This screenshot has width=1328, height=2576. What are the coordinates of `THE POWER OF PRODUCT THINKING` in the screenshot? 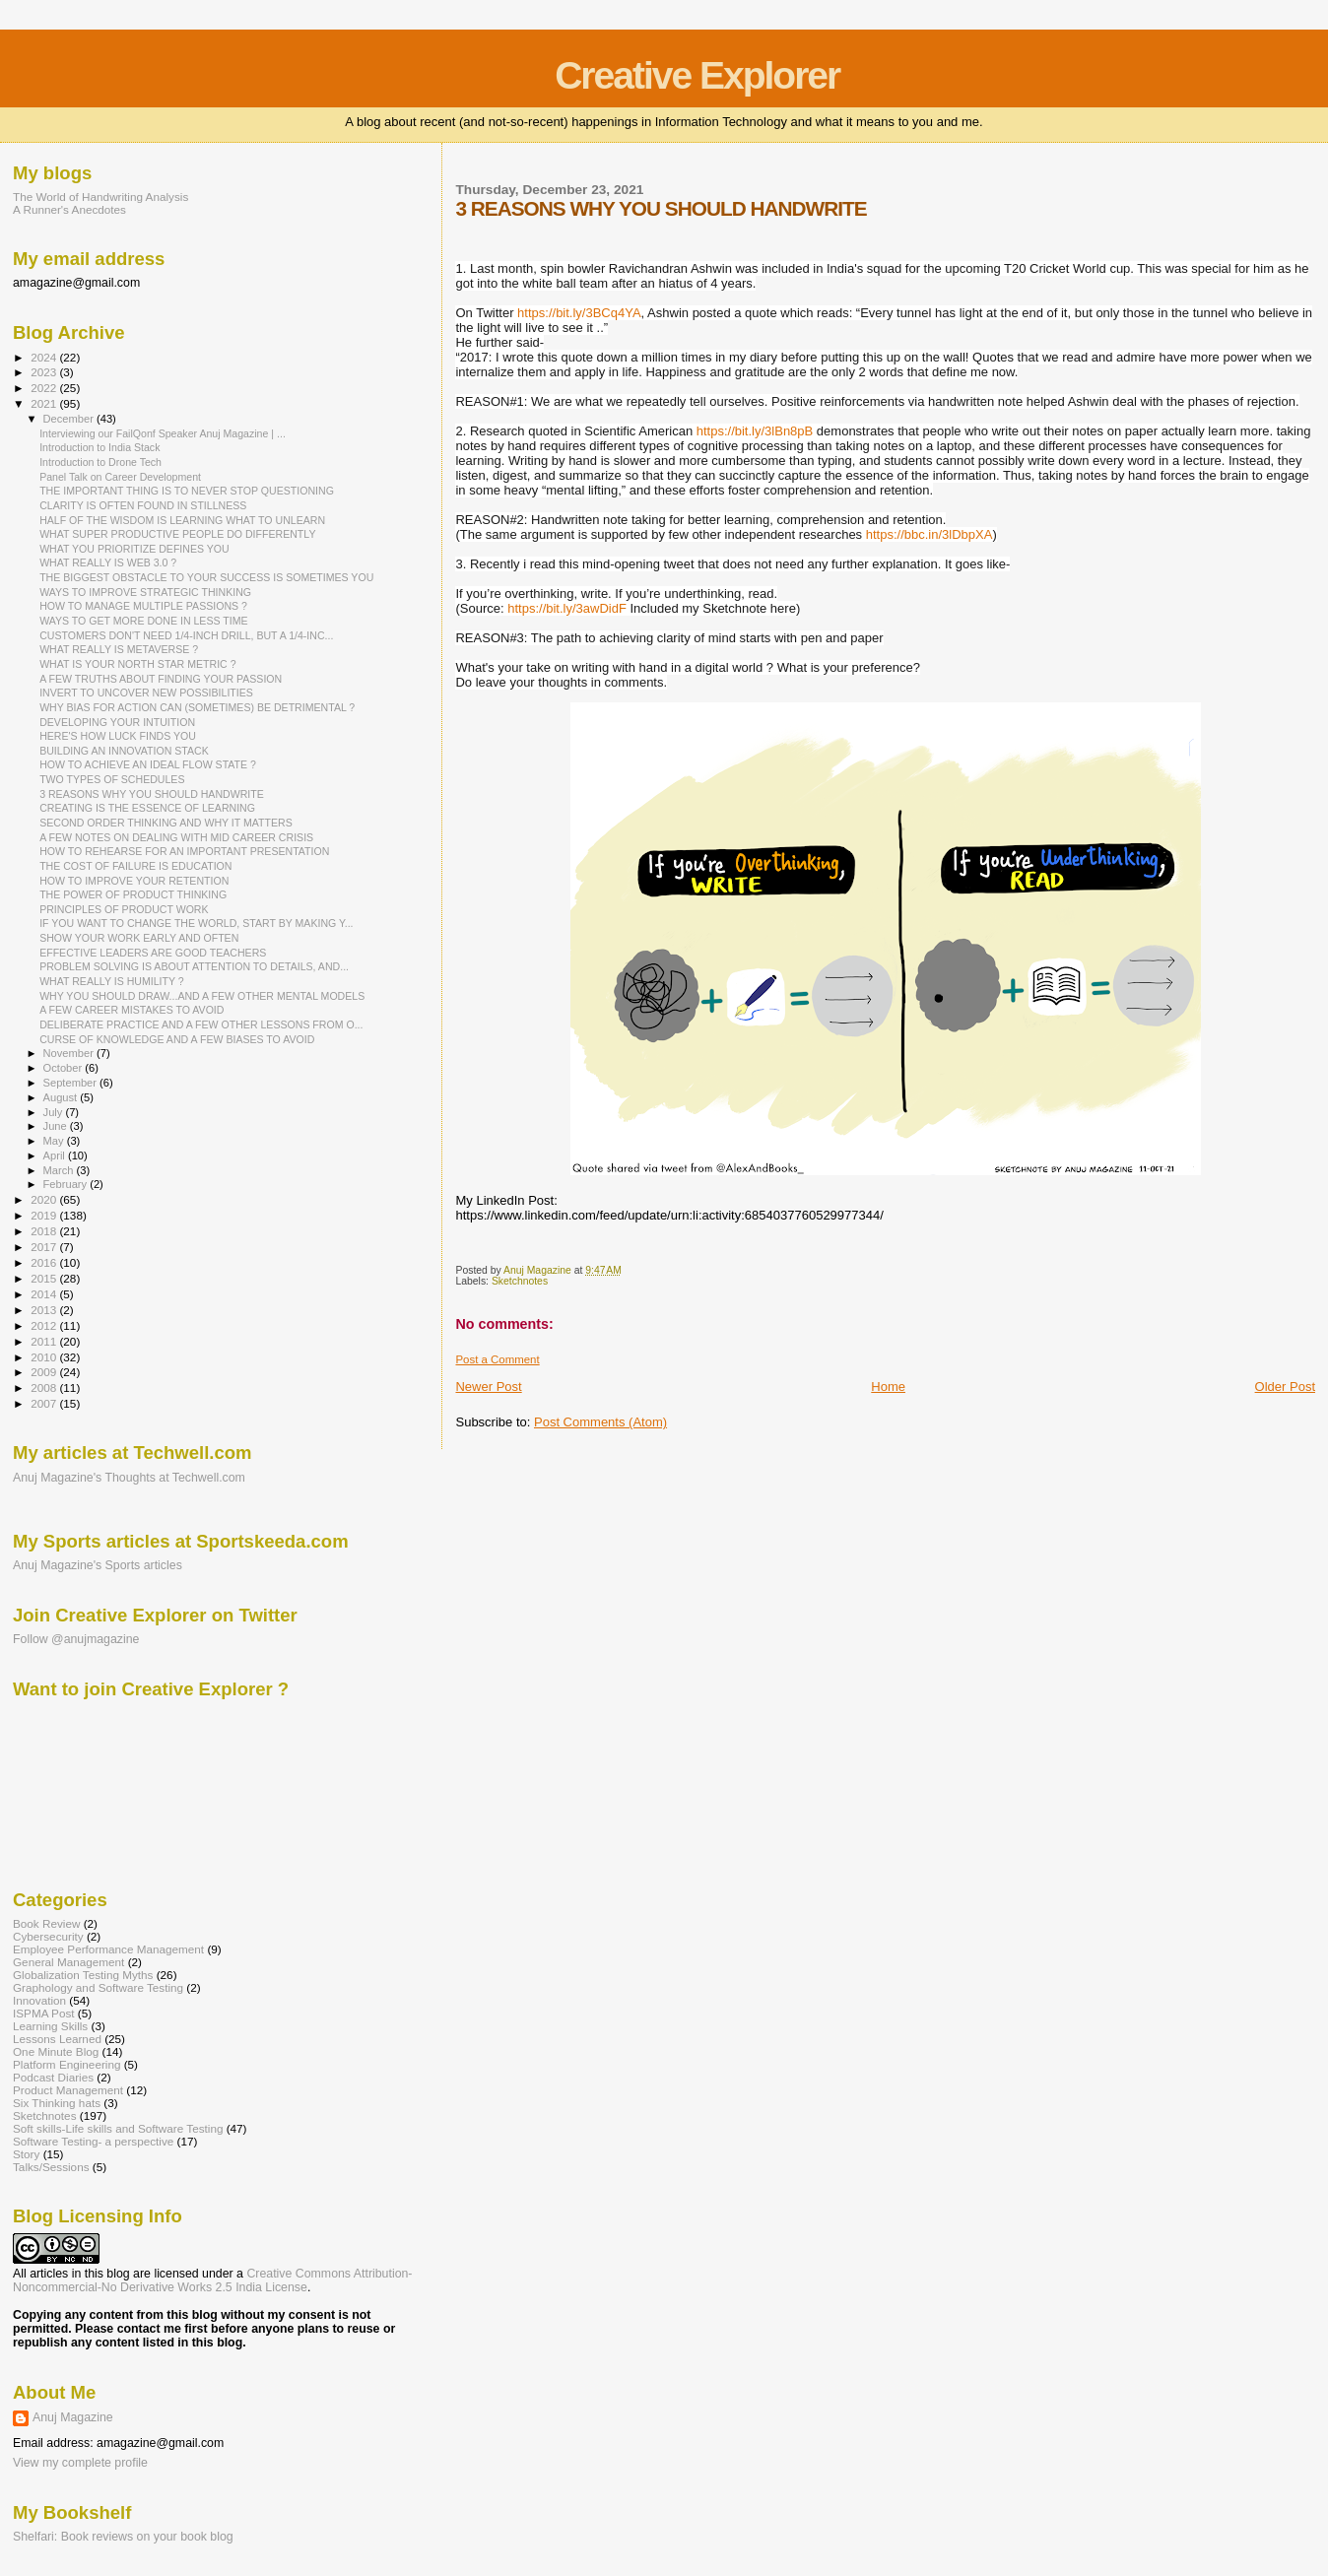 It's located at (133, 894).